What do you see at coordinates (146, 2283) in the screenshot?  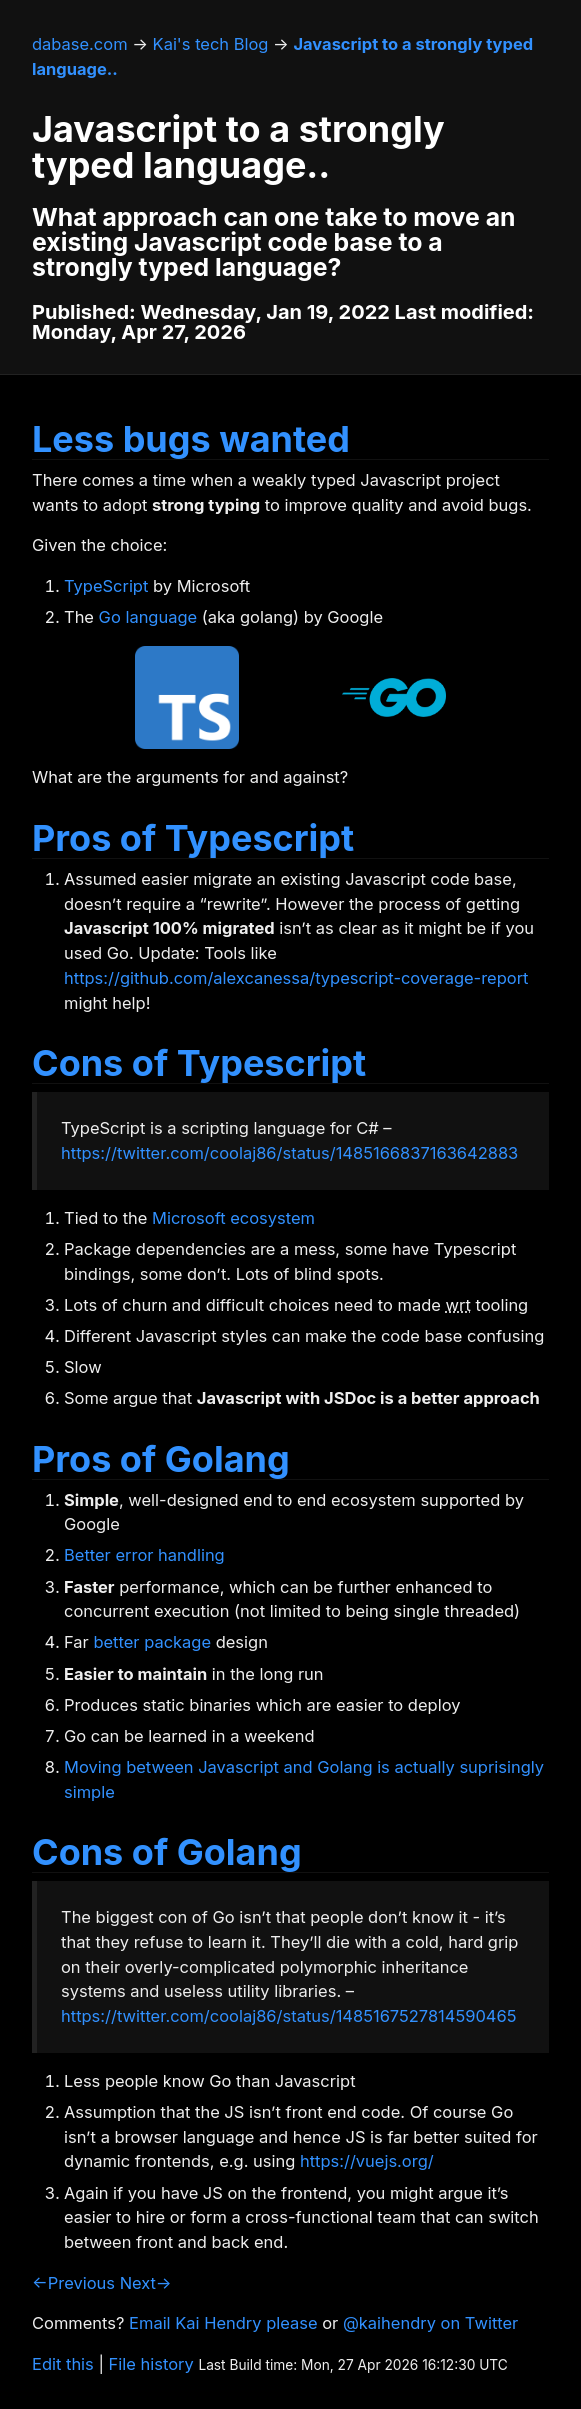 I see `Next→` at bounding box center [146, 2283].